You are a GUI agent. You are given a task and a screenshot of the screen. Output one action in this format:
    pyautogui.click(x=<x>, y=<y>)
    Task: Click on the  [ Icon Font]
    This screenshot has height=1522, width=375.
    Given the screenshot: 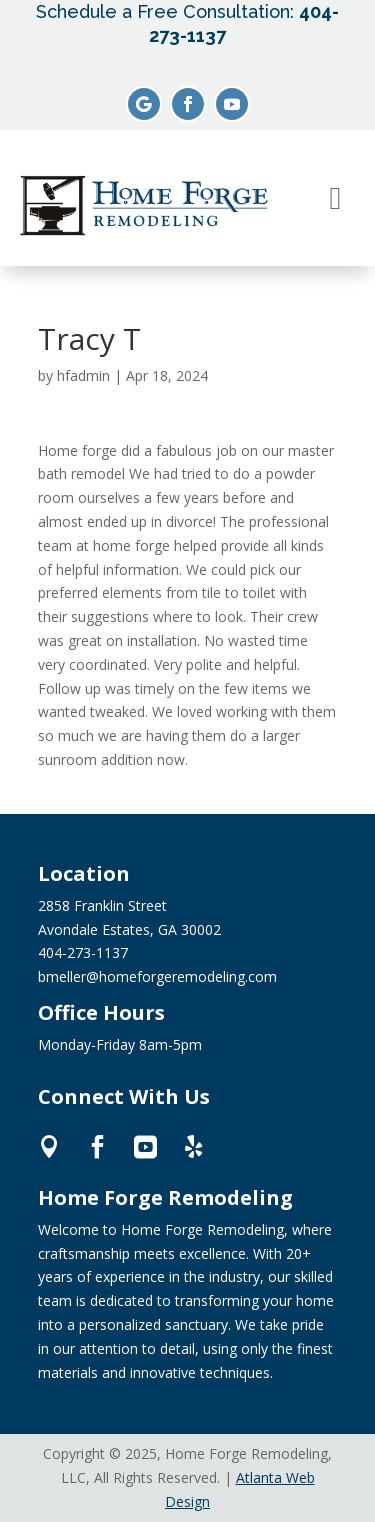 What is the action you would take?
    pyautogui.click(x=97, y=1146)
    